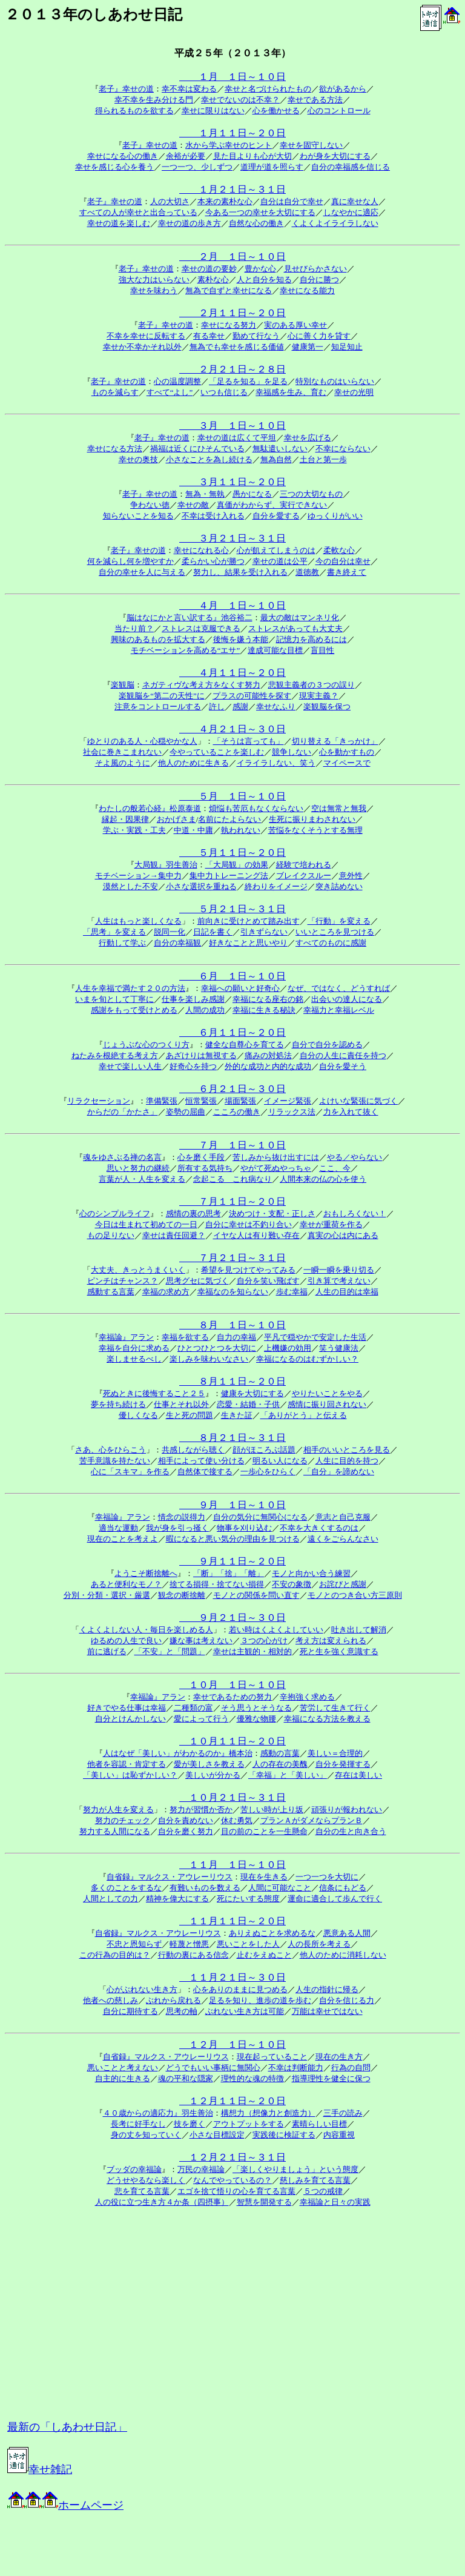 Image resolution: width=465 pixels, height=2576 pixels. What do you see at coordinates (126, 1584) in the screenshot?
I see `あると便利なモノ？` at bounding box center [126, 1584].